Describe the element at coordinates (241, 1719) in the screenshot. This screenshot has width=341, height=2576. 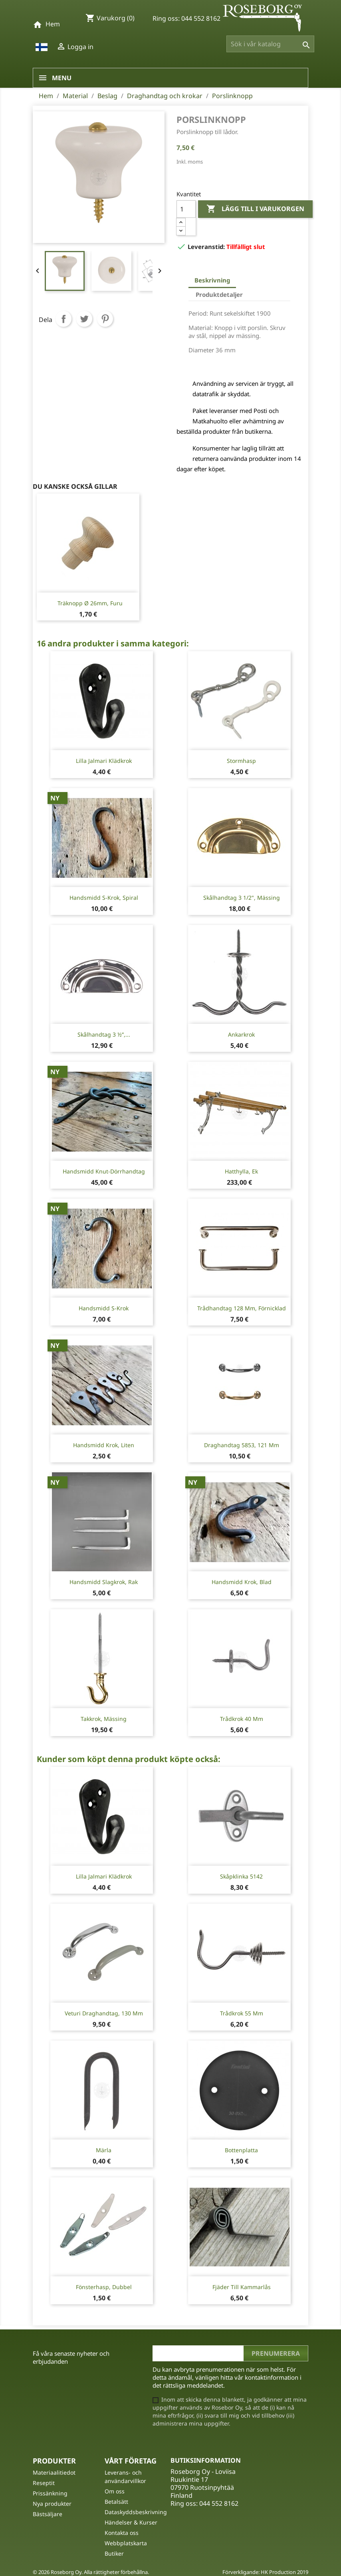
I see `Trådkrok 40 mm` at that location.